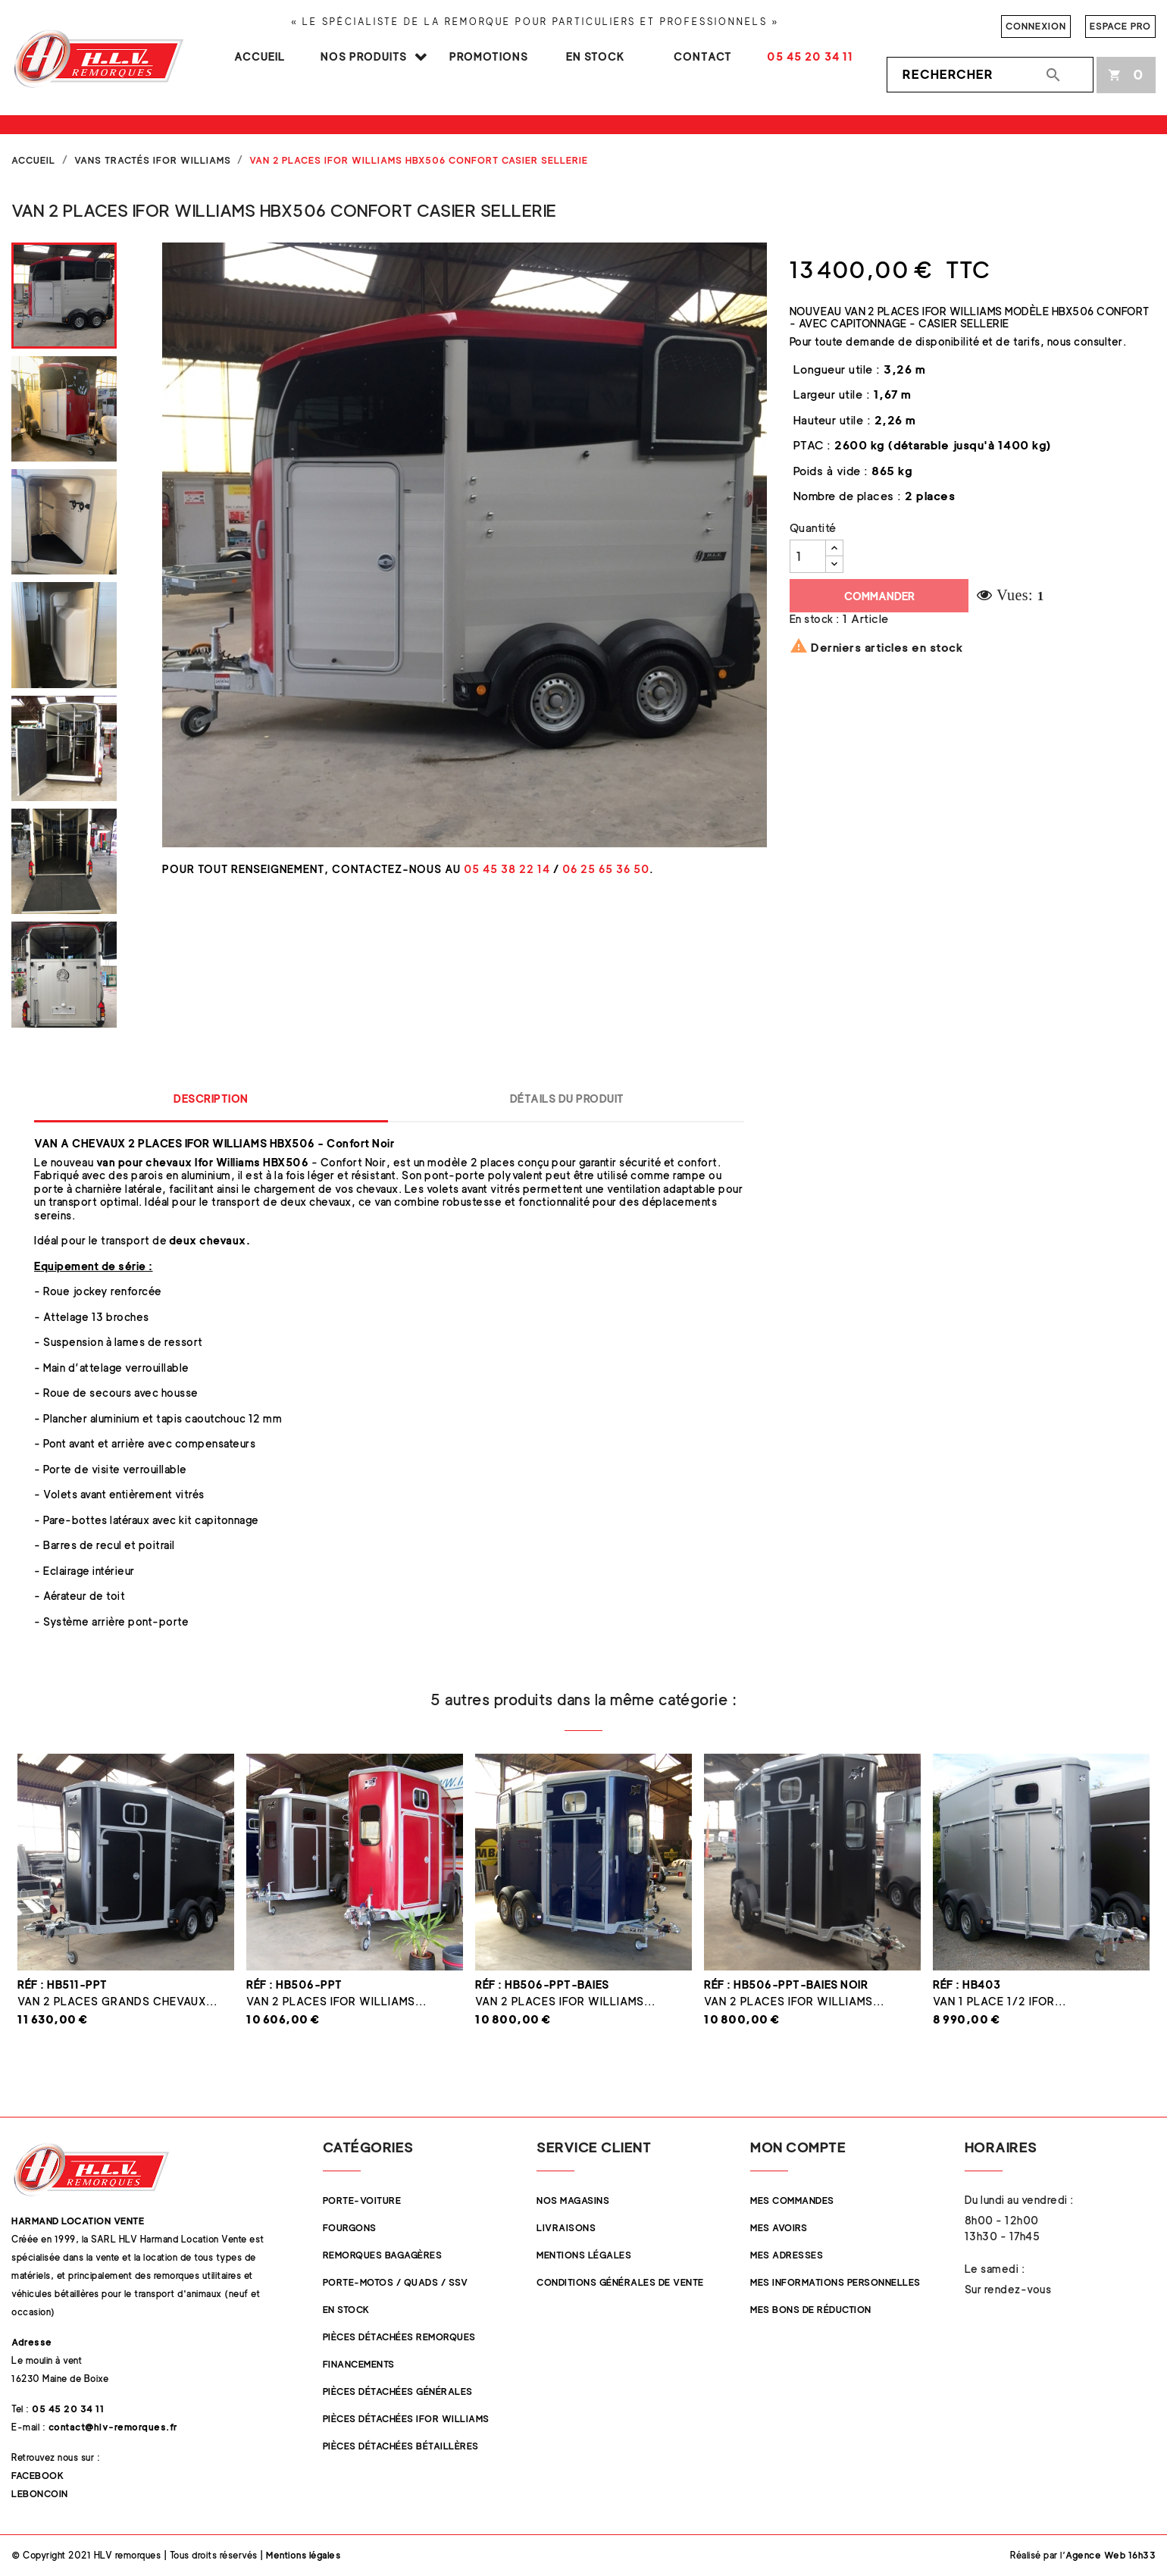 This screenshot has height=2576, width=1167. I want to click on [Quantité], so click(808, 556).